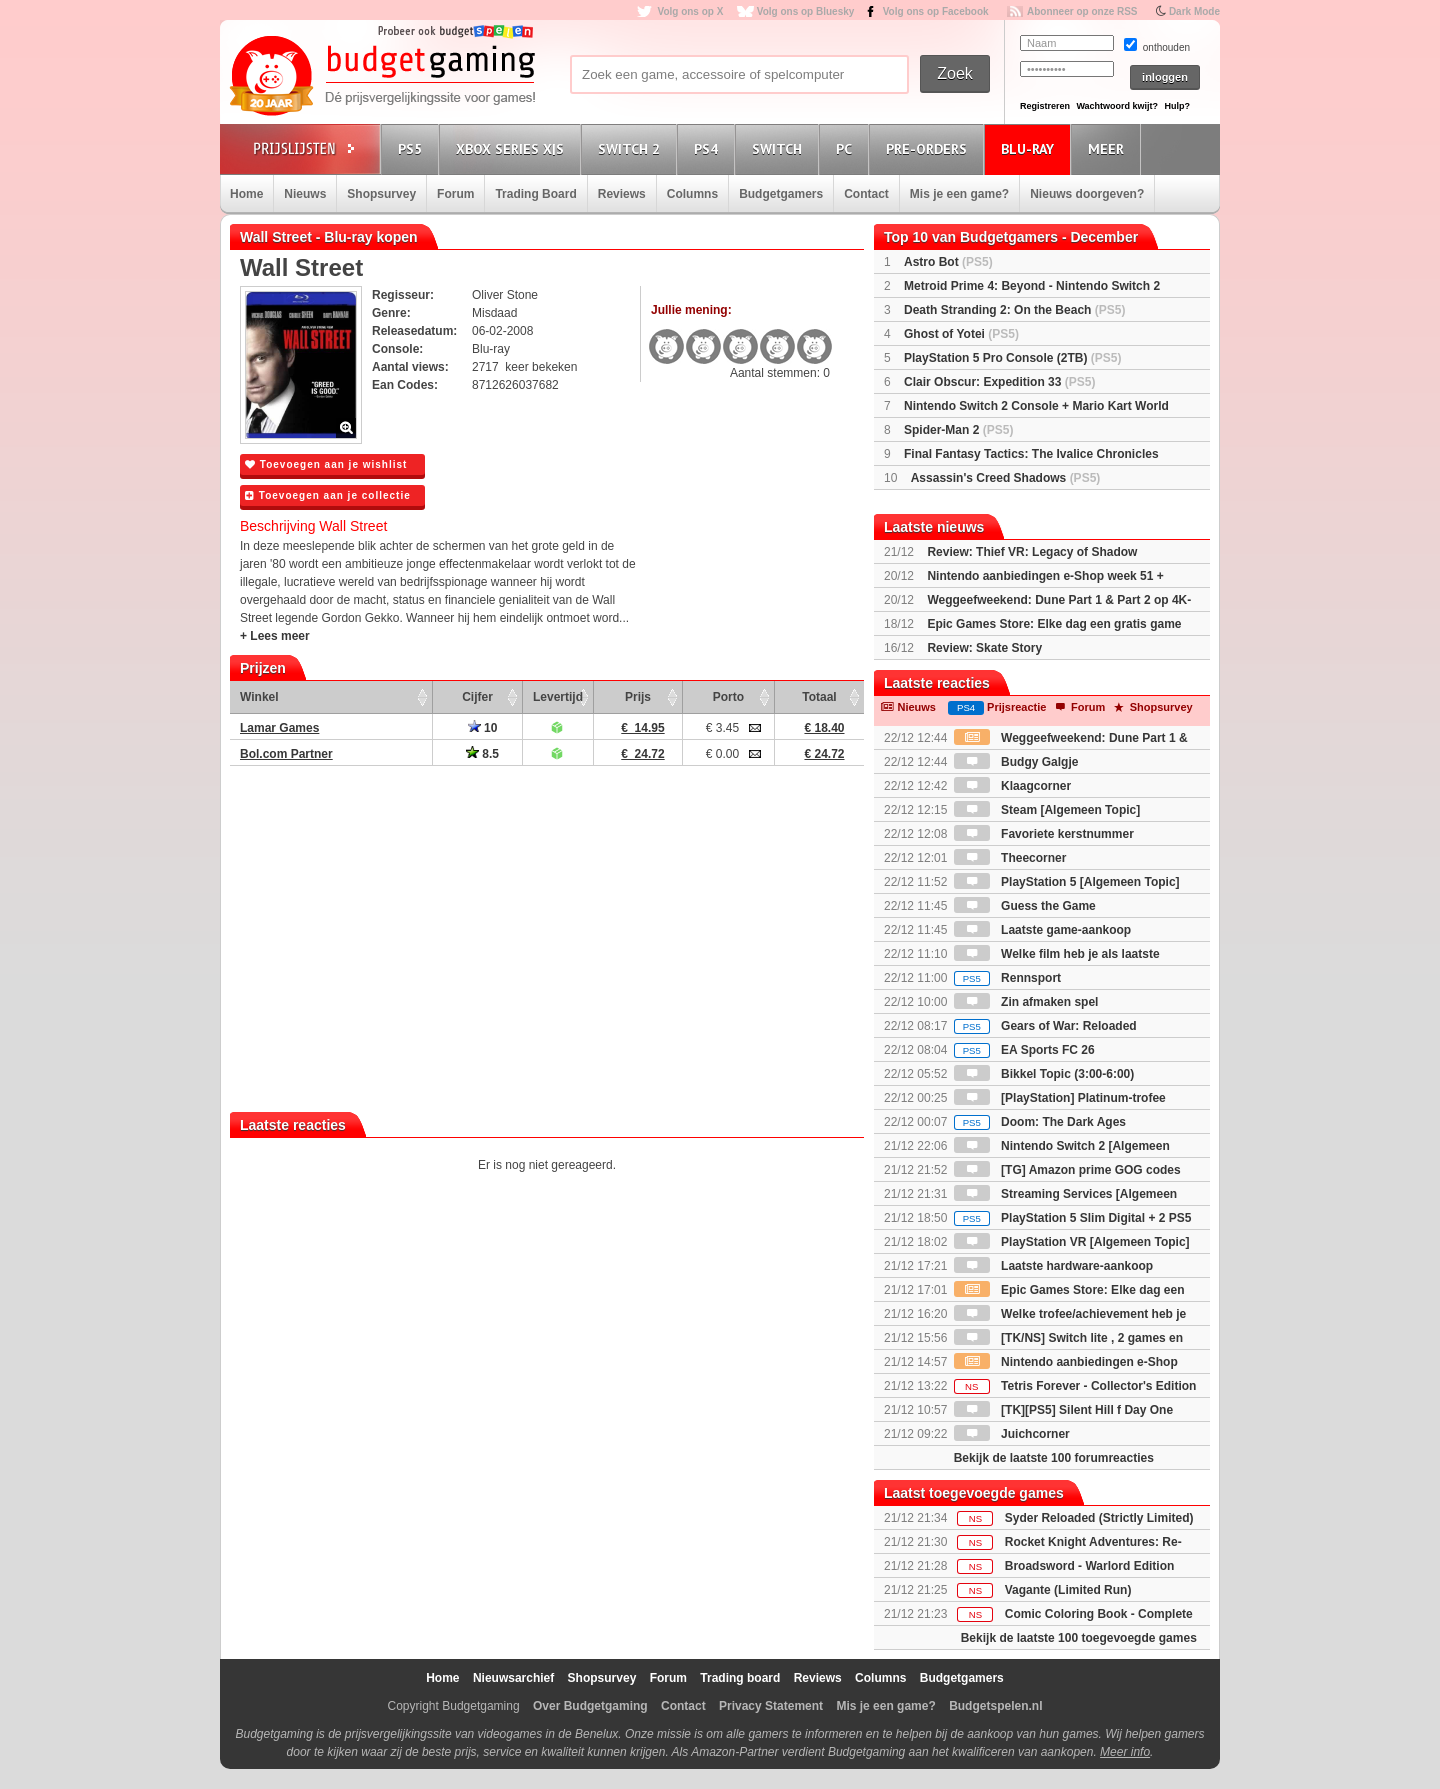 This screenshot has width=1440, height=1789. I want to click on Nieuws doorgeven?, so click(1087, 194).